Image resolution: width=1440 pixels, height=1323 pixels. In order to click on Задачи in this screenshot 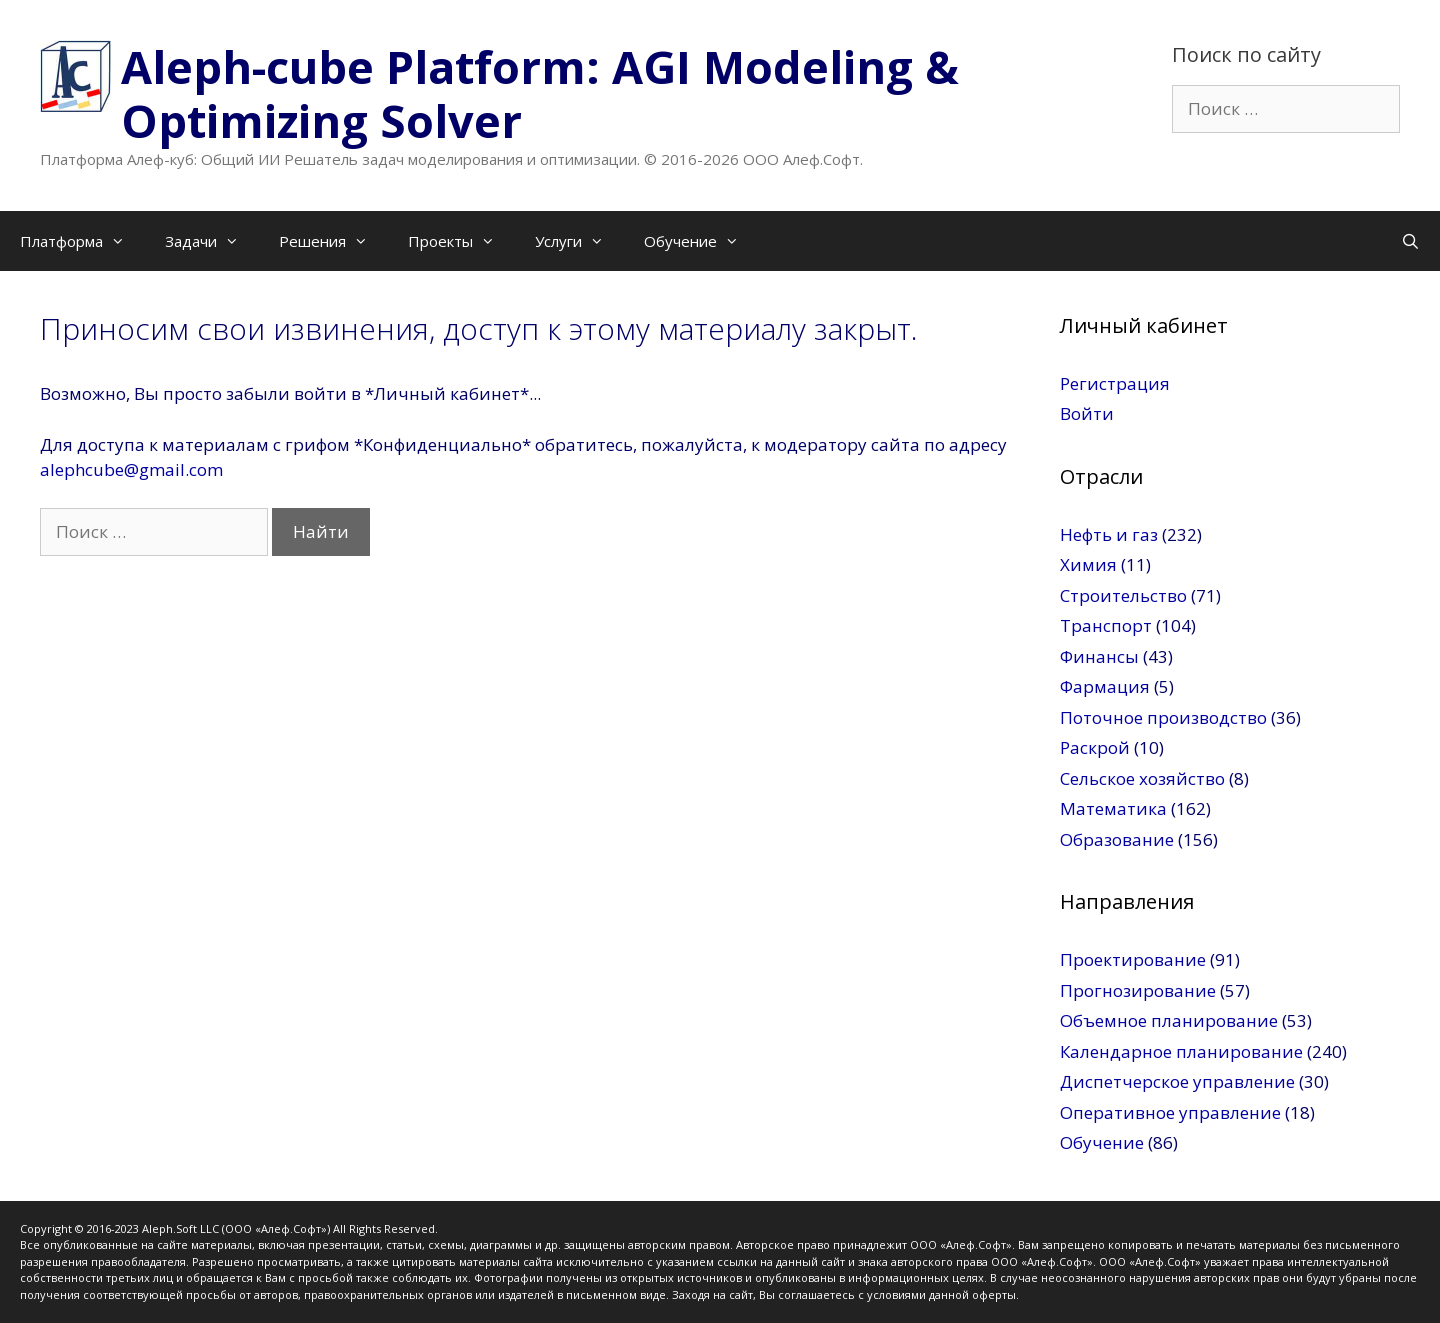, I will do `click(212, 241)`.